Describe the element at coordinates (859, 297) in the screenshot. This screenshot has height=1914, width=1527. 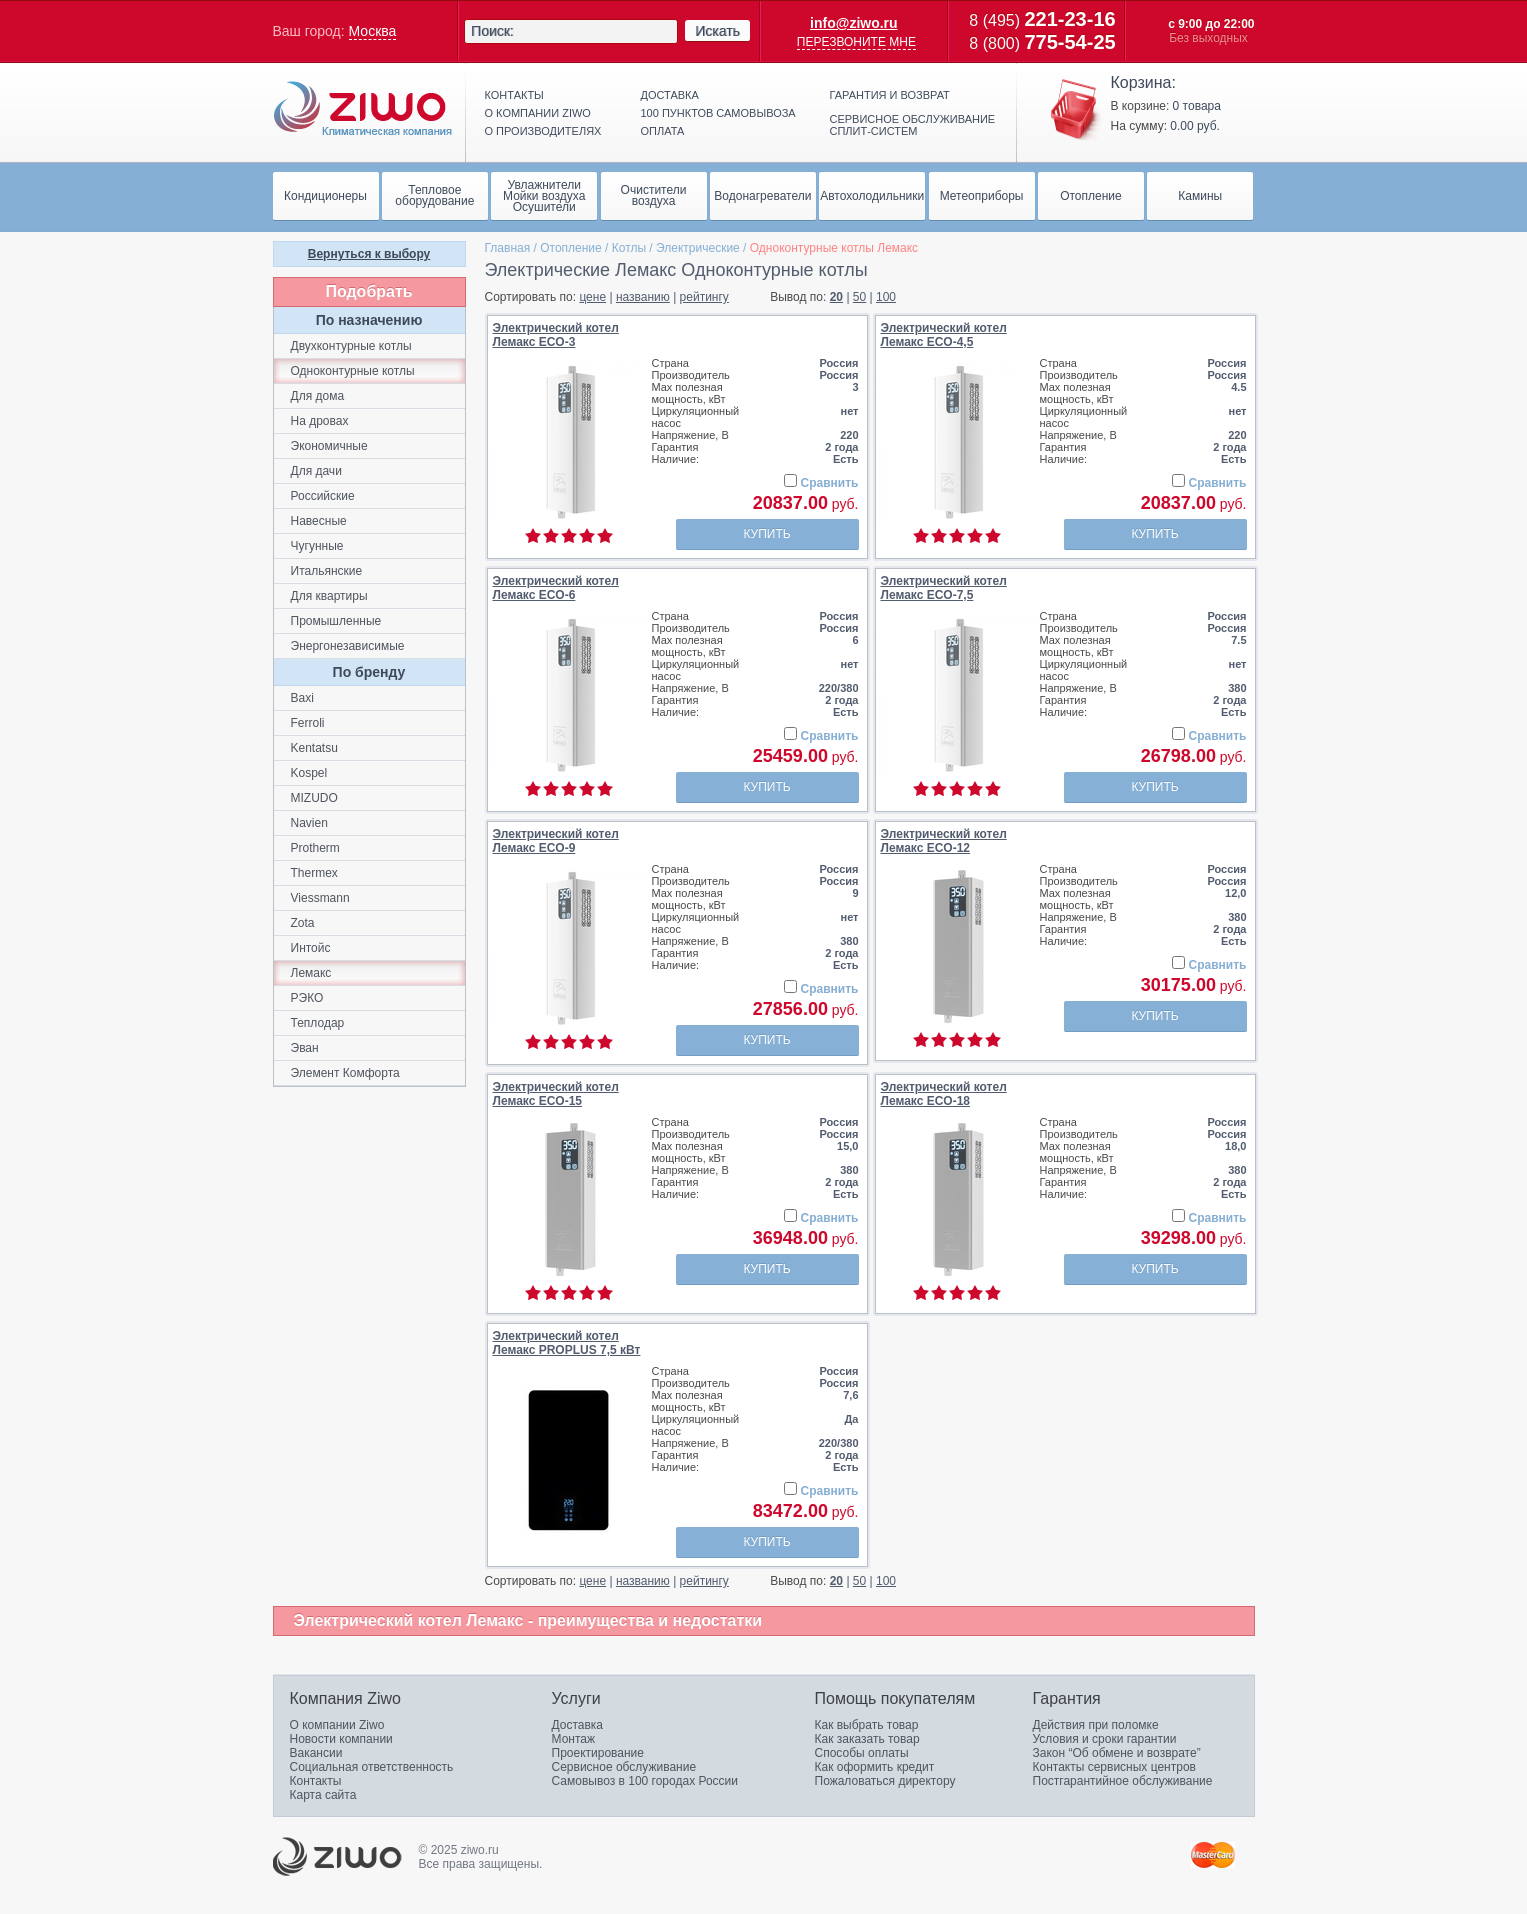
I see `50` at that location.